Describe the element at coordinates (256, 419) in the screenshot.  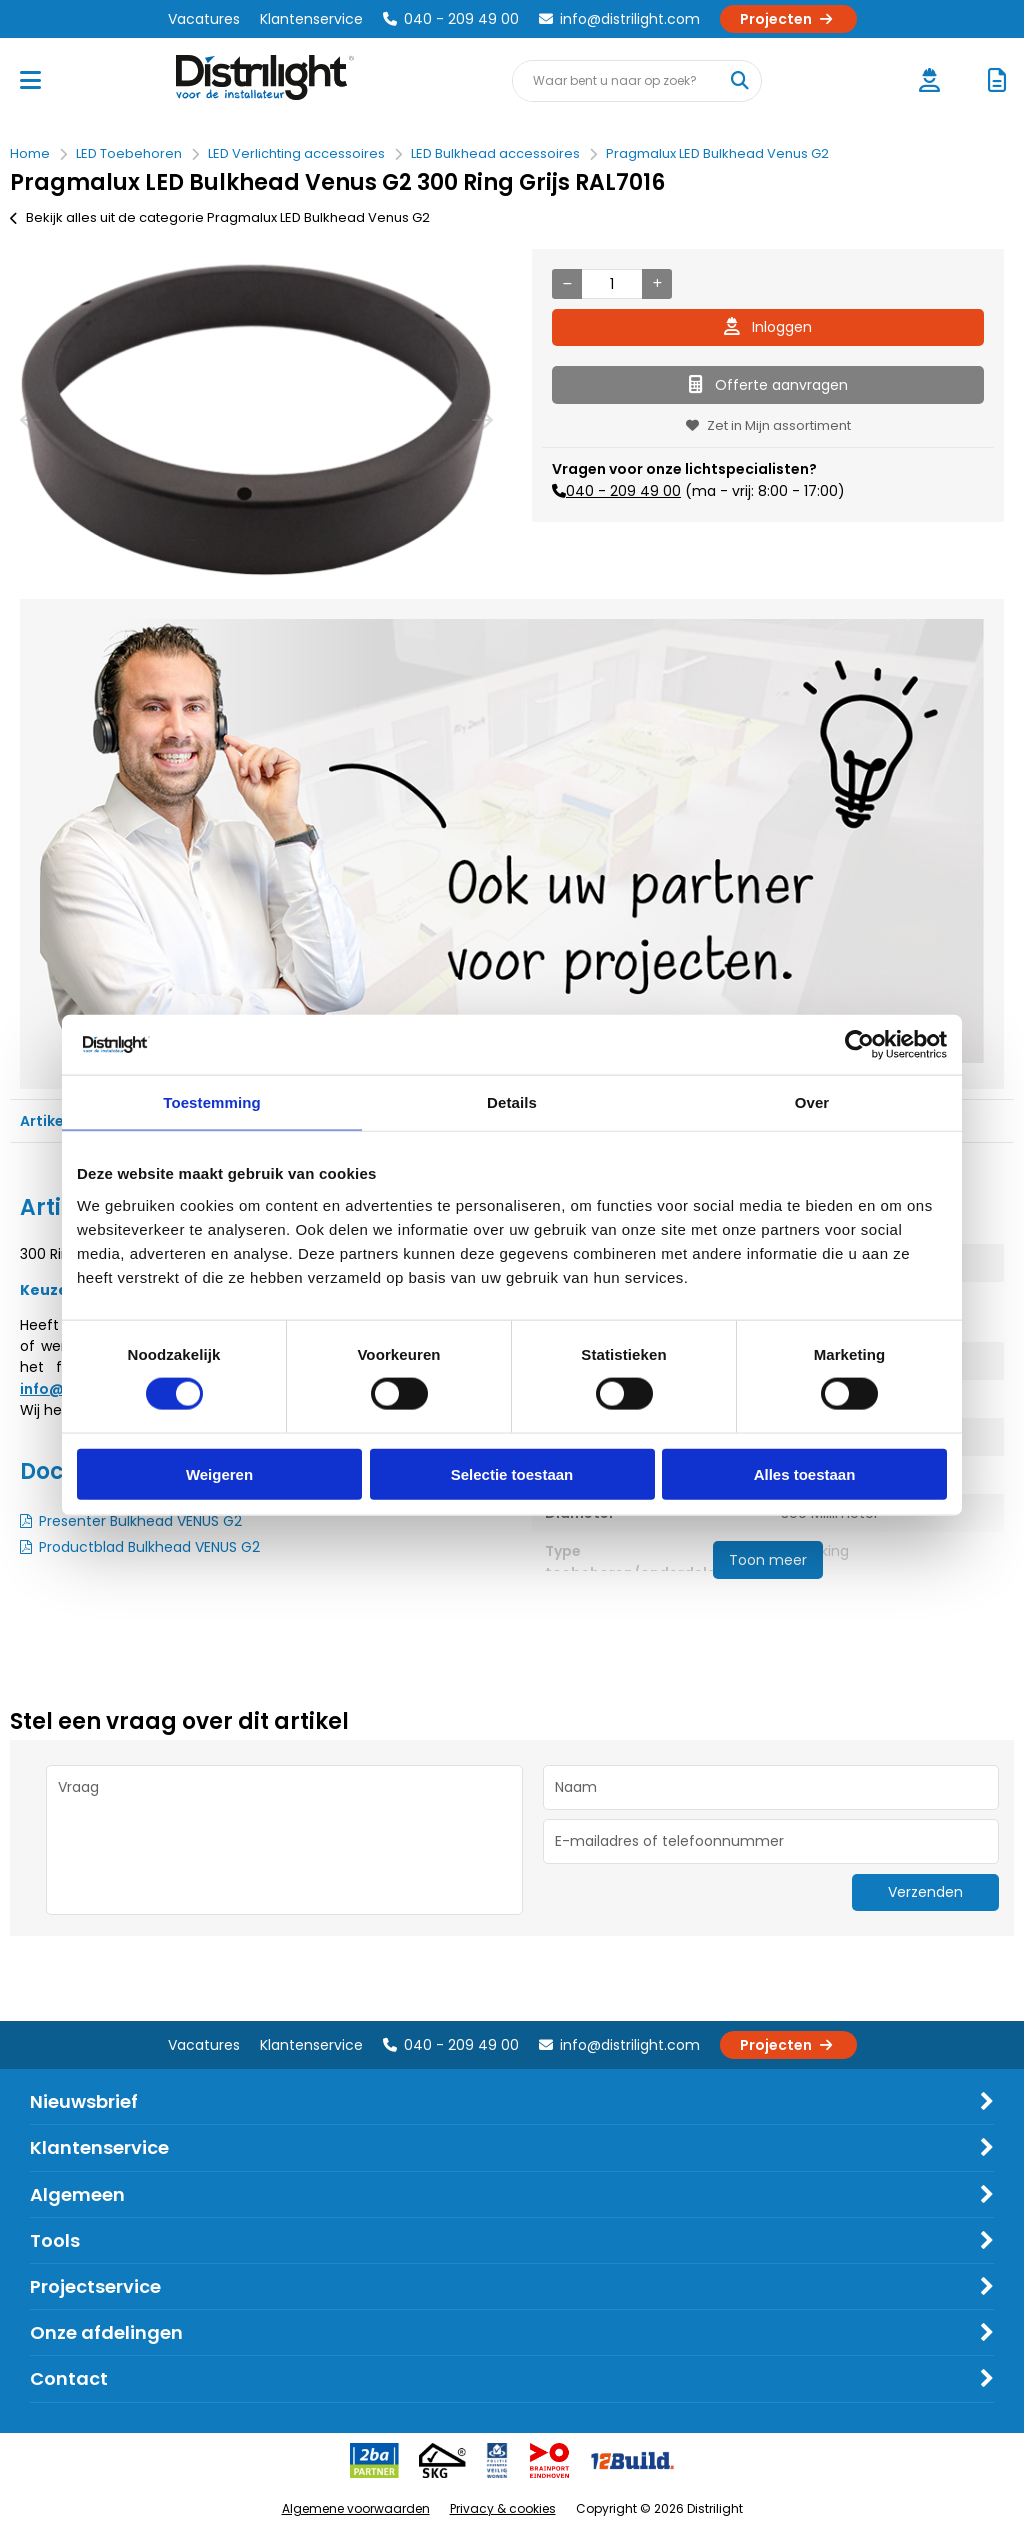
I see `[option]` at that location.